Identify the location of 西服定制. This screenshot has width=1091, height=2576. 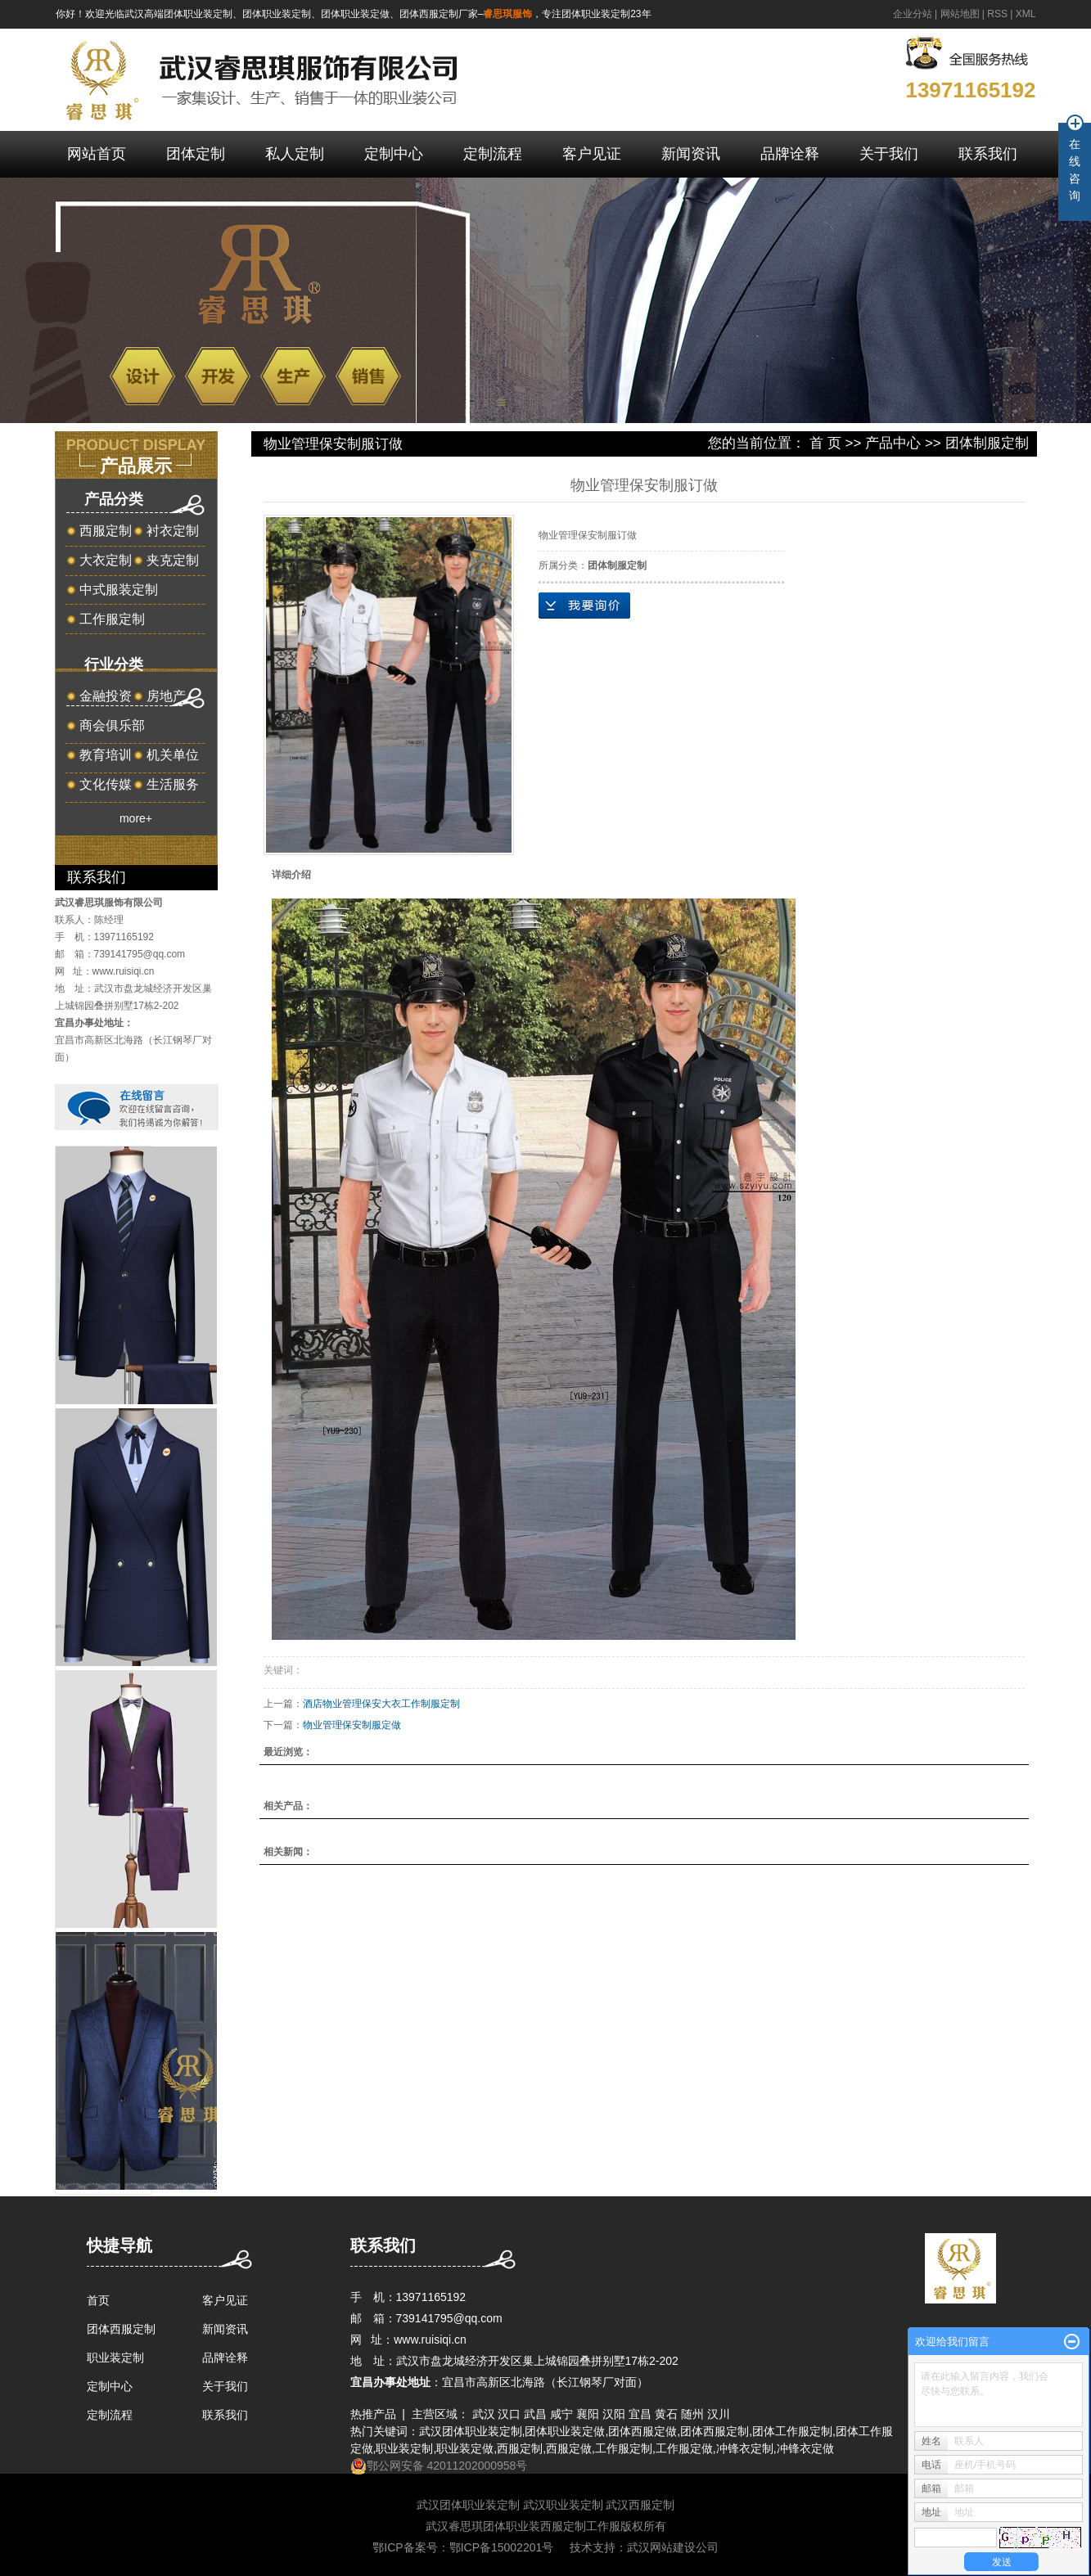
(105, 531).